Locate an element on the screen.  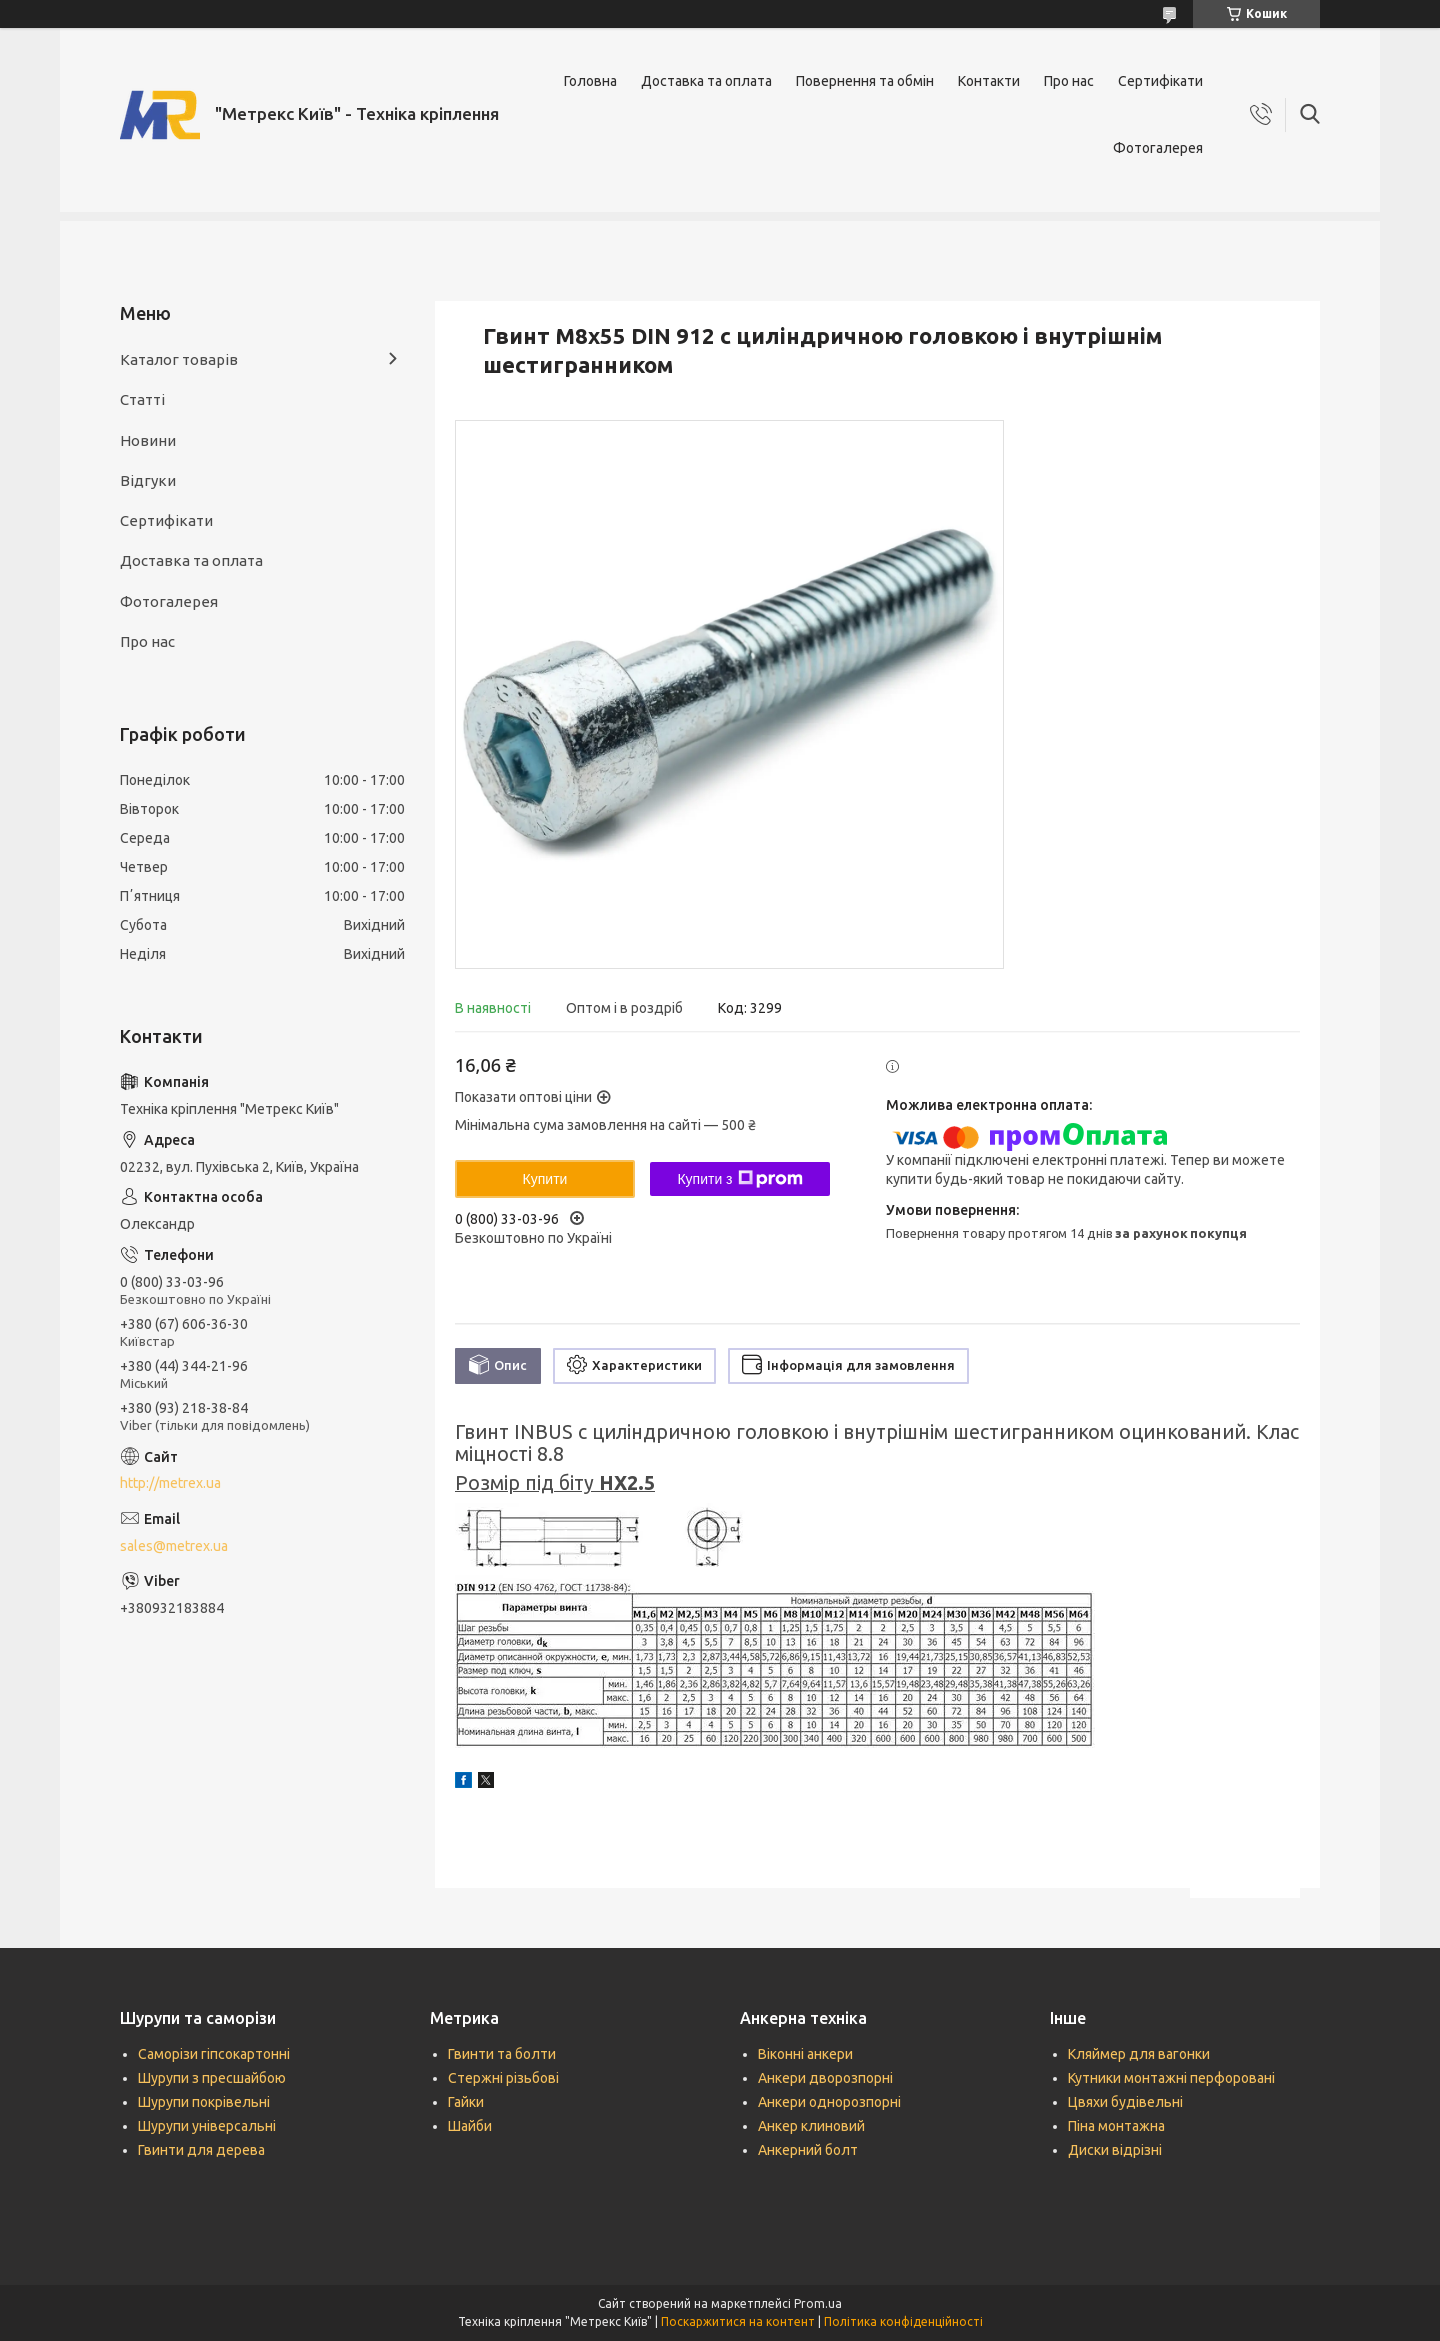
Поскаржитися на контент is located at coordinates (738, 2321).